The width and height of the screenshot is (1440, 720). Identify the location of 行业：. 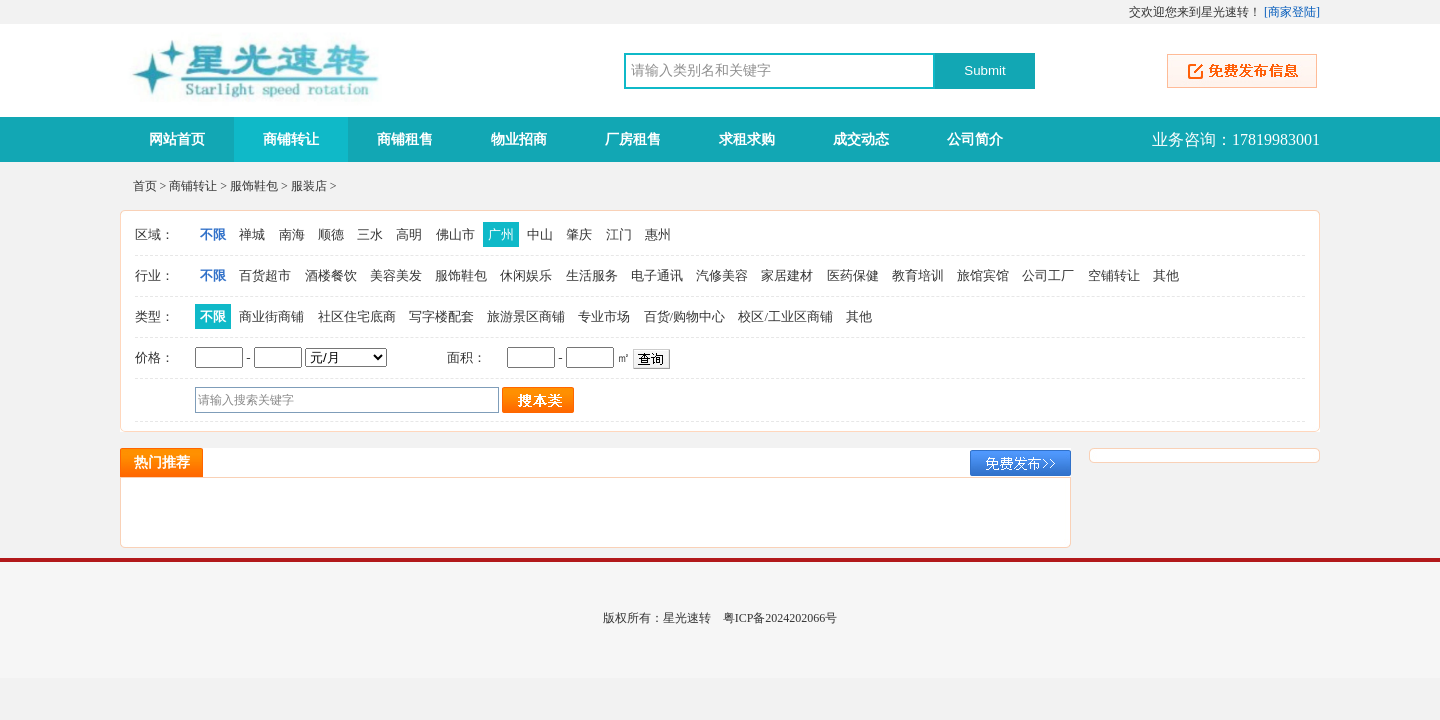
(154, 275).